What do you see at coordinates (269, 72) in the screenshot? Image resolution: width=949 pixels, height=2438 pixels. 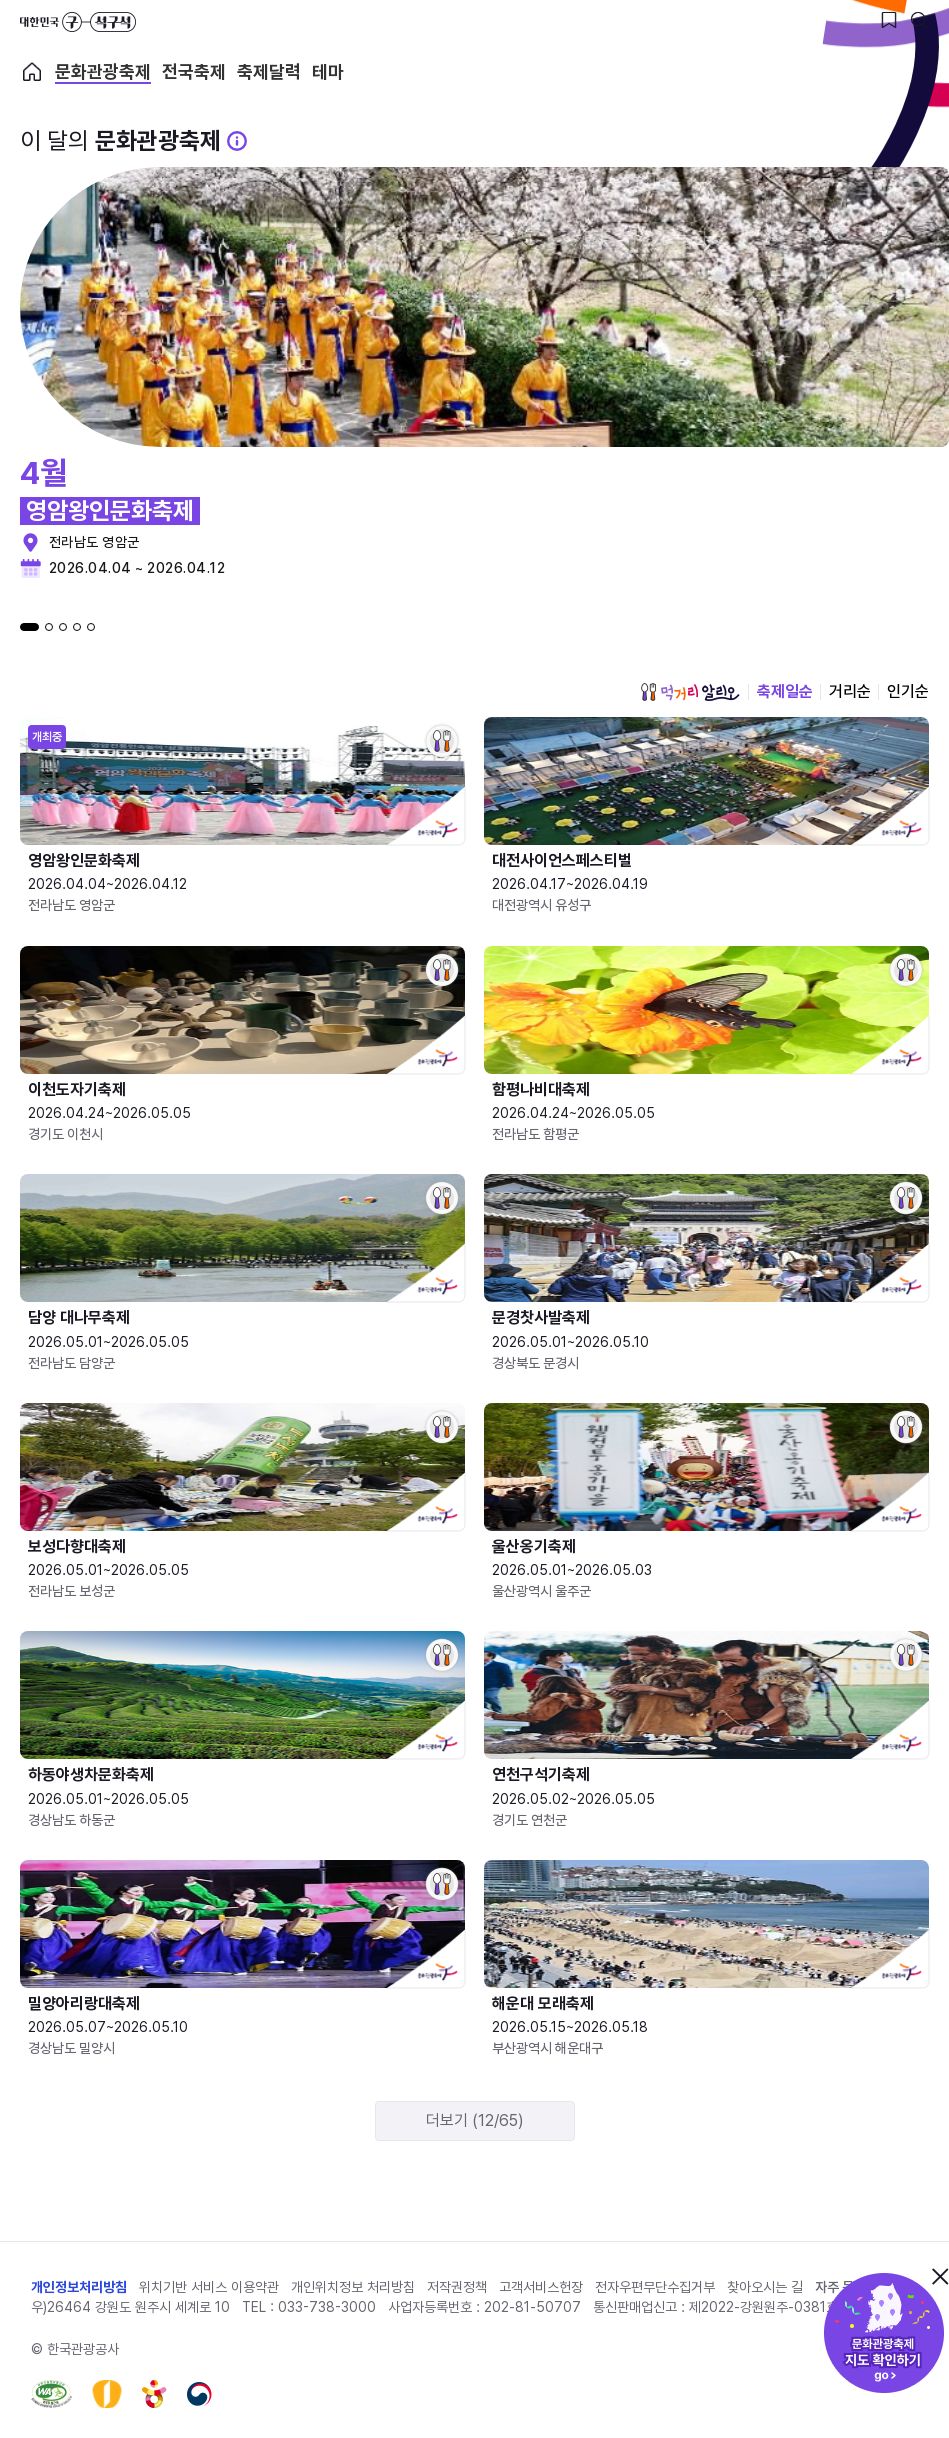 I see `축제달력` at bounding box center [269, 72].